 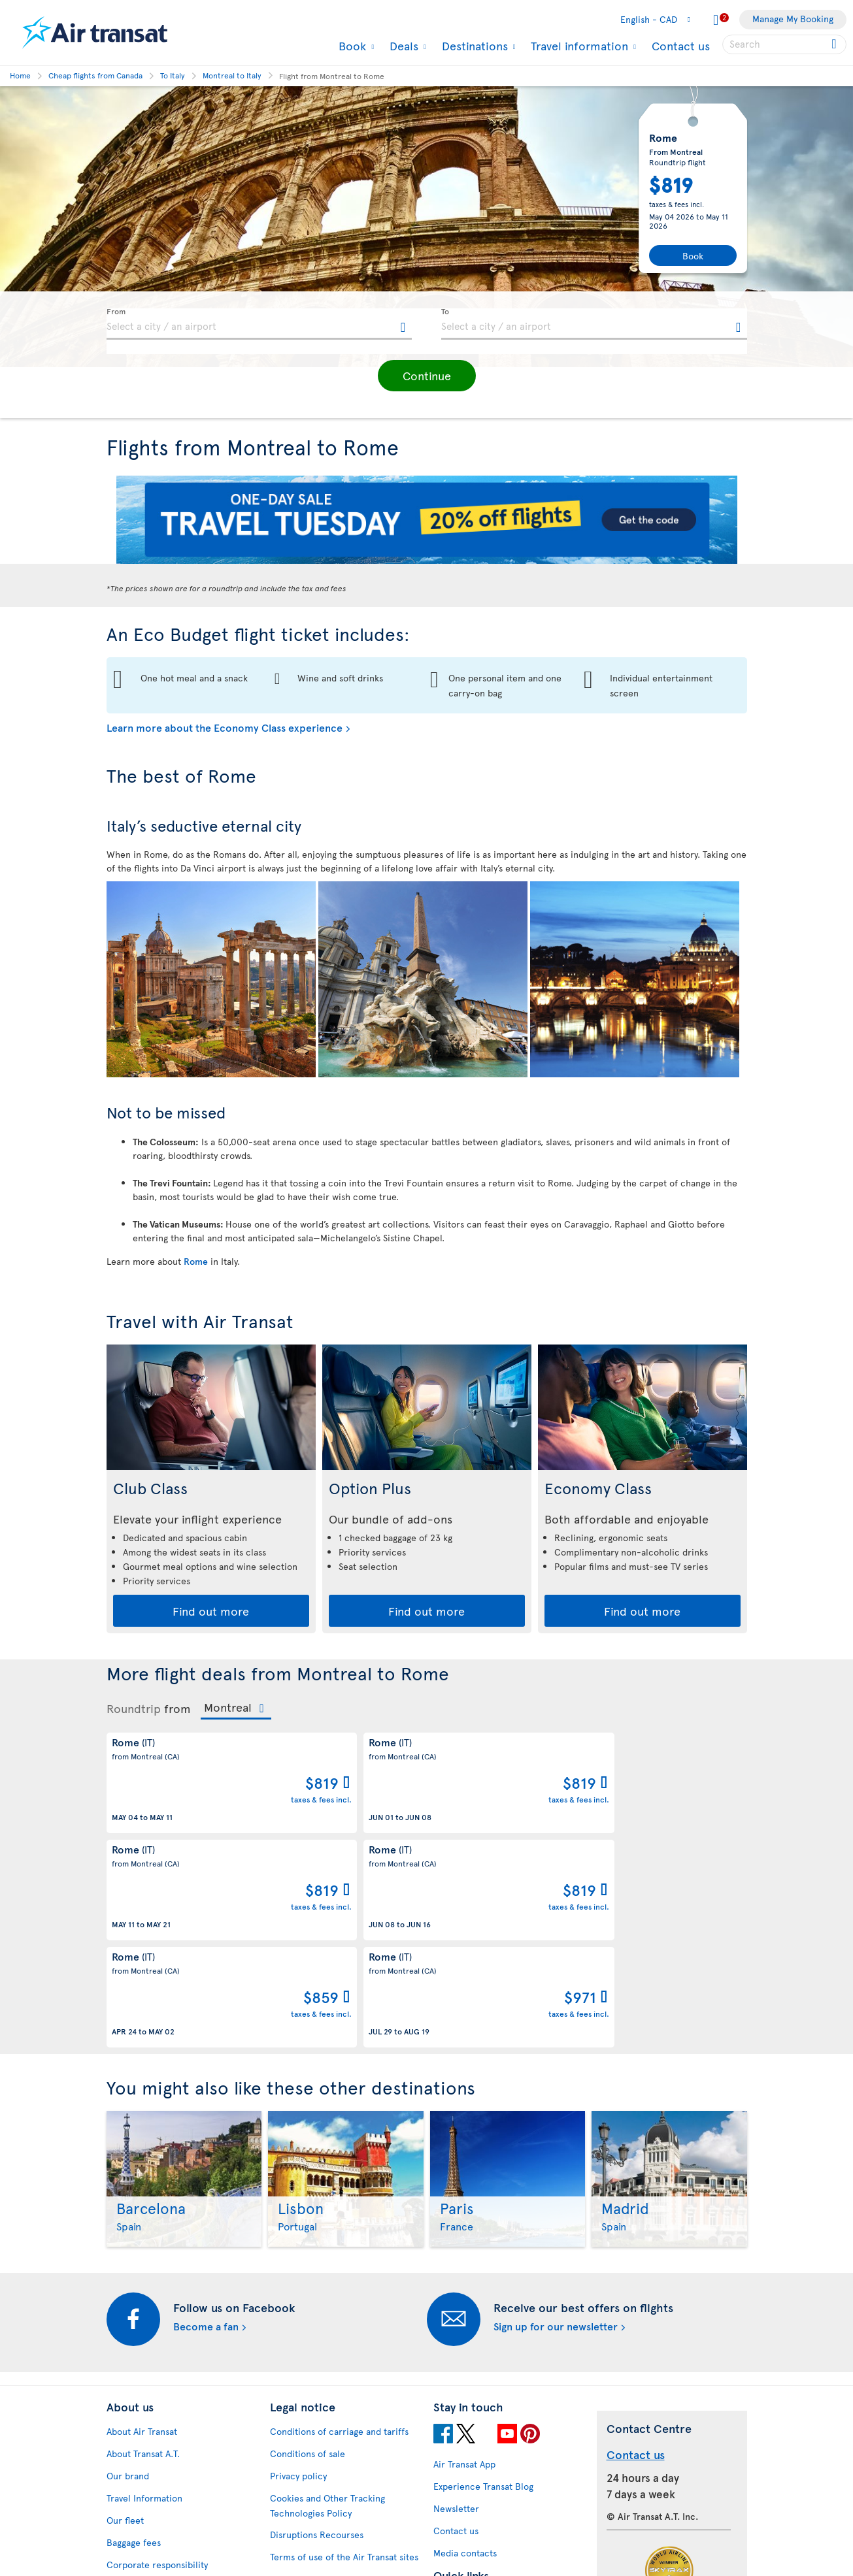 What do you see at coordinates (483, 2289) in the screenshot?
I see `Experience Transat Blog` at bounding box center [483, 2289].